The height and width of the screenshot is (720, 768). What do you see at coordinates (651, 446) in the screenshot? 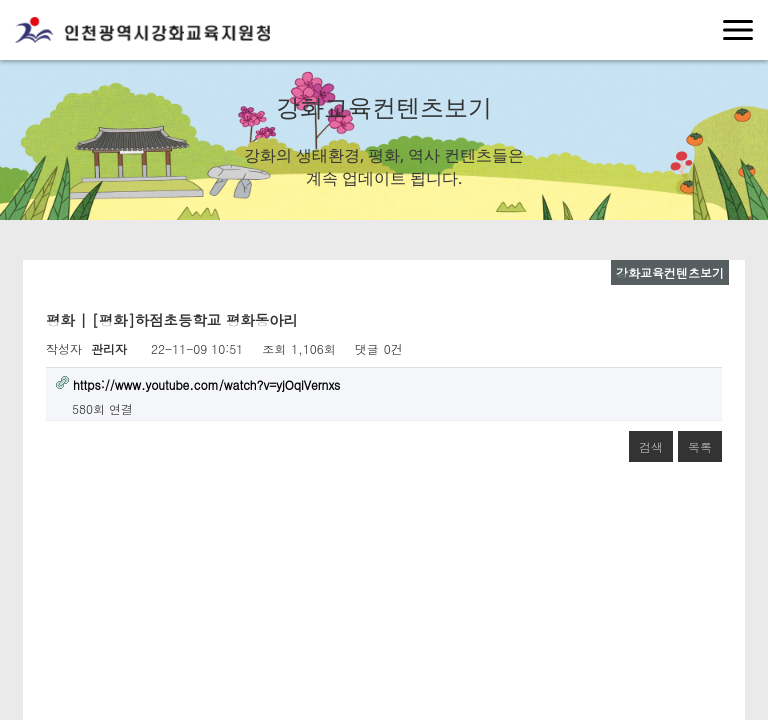
I see `검색` at bounding box center [651, 446].